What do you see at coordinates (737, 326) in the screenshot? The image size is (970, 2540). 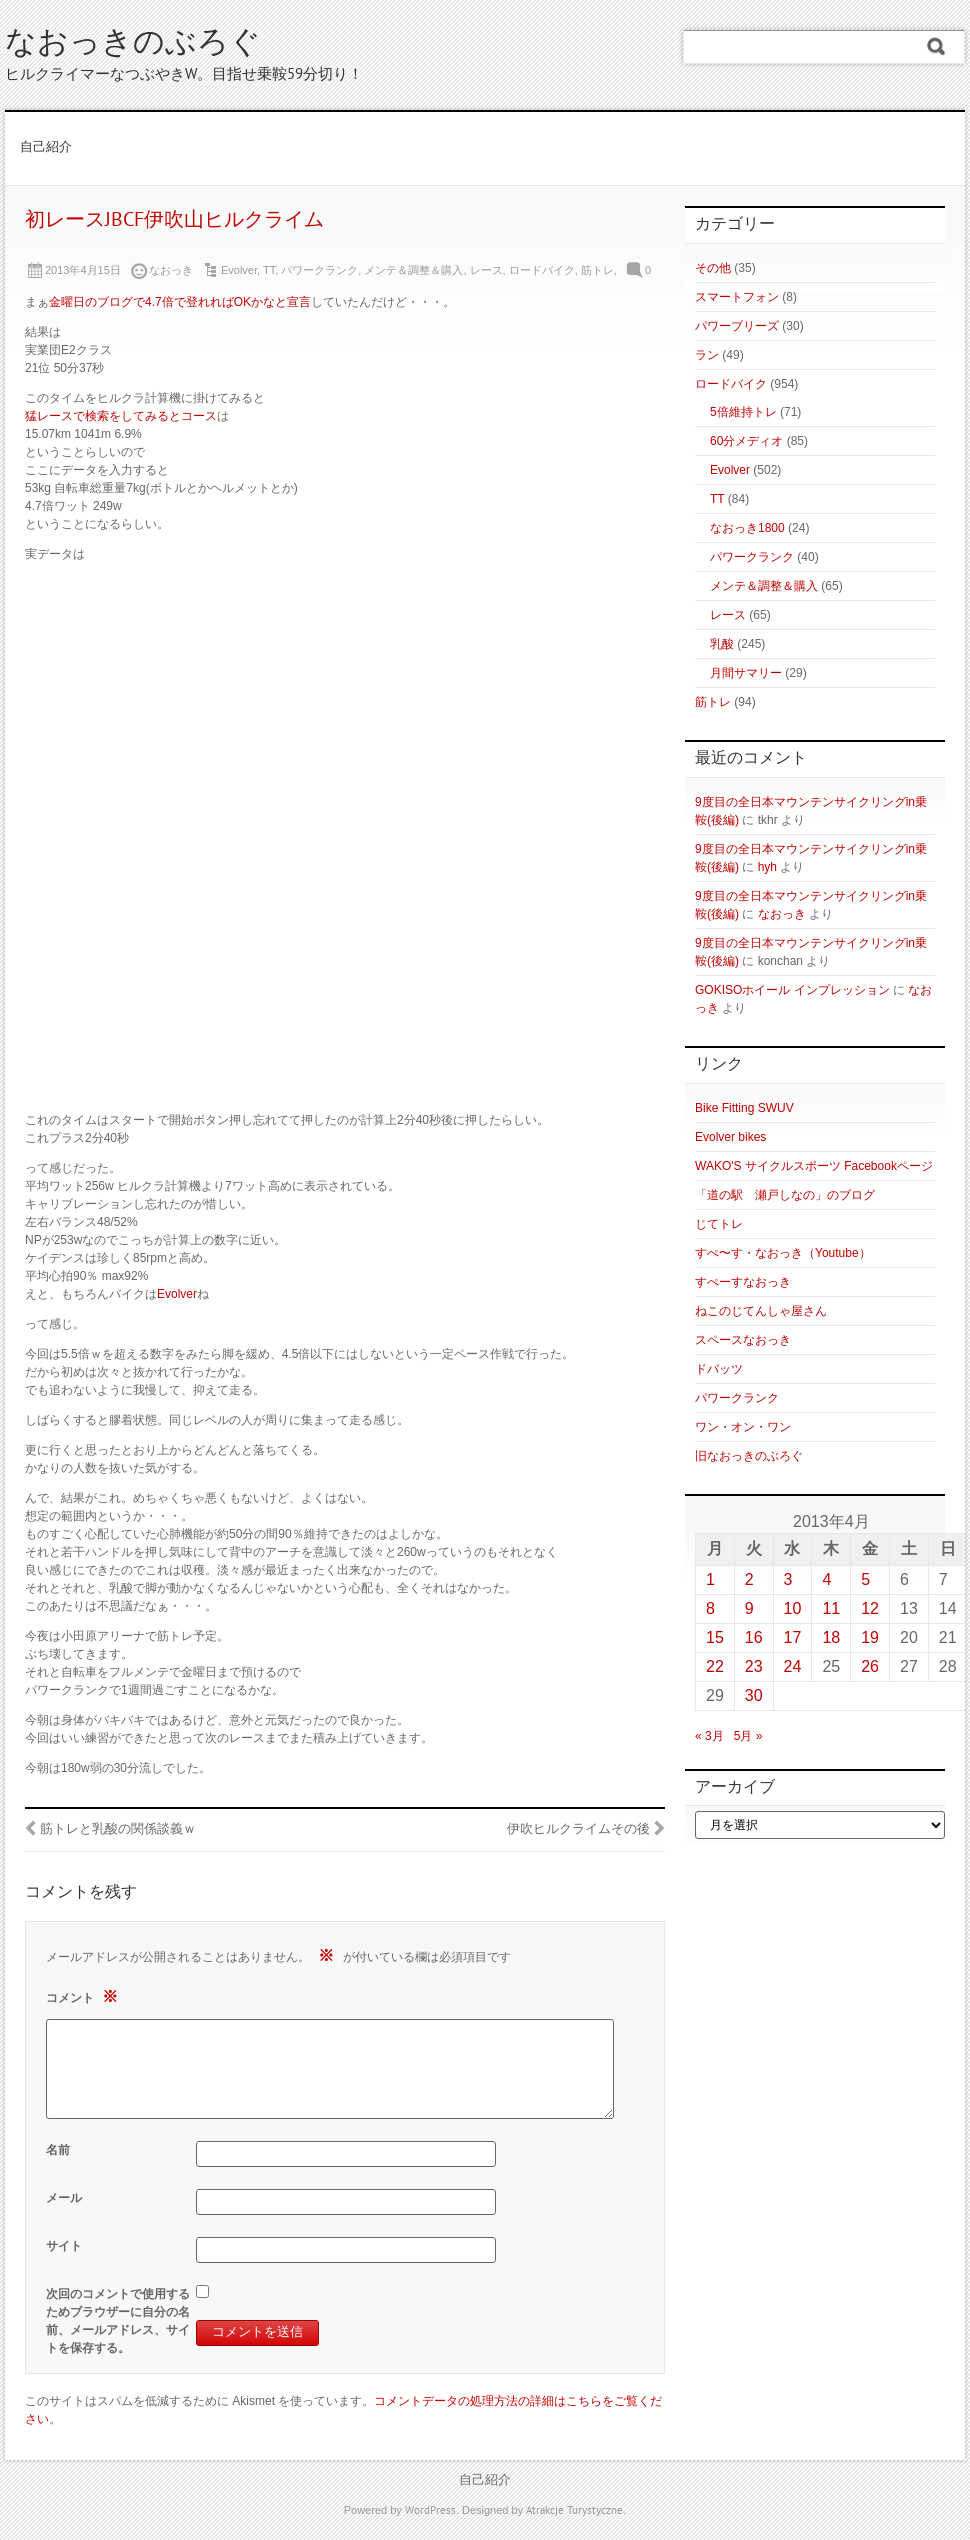 I see `パワーブリーズ` at bounding box center [737, 326].